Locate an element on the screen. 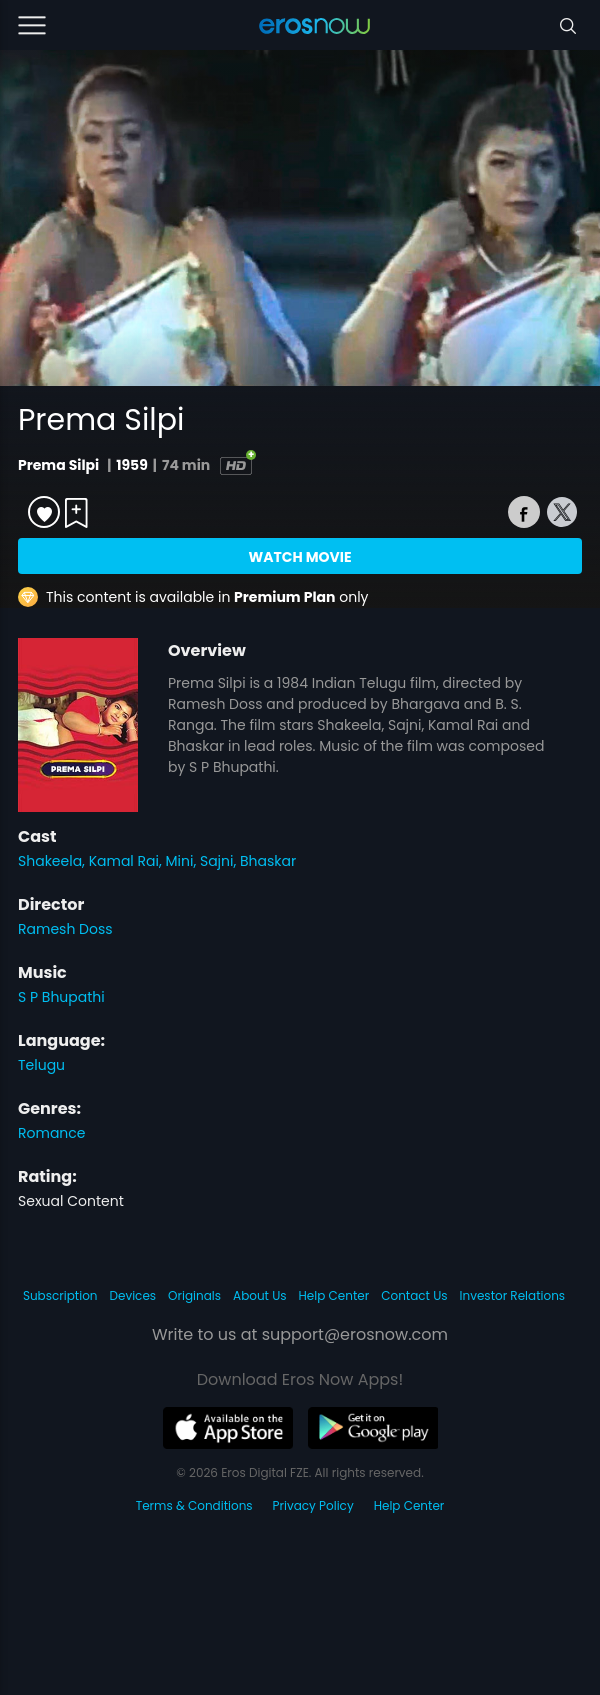  S P Bhupathi is located at coordinates (61, 997).